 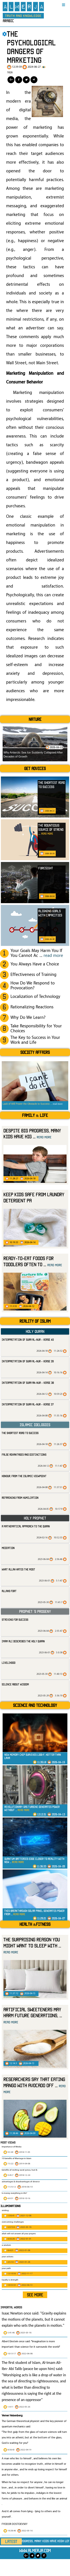 I want to click on The Key to Success in Your Work and Life, so click(x=35, y=1040).